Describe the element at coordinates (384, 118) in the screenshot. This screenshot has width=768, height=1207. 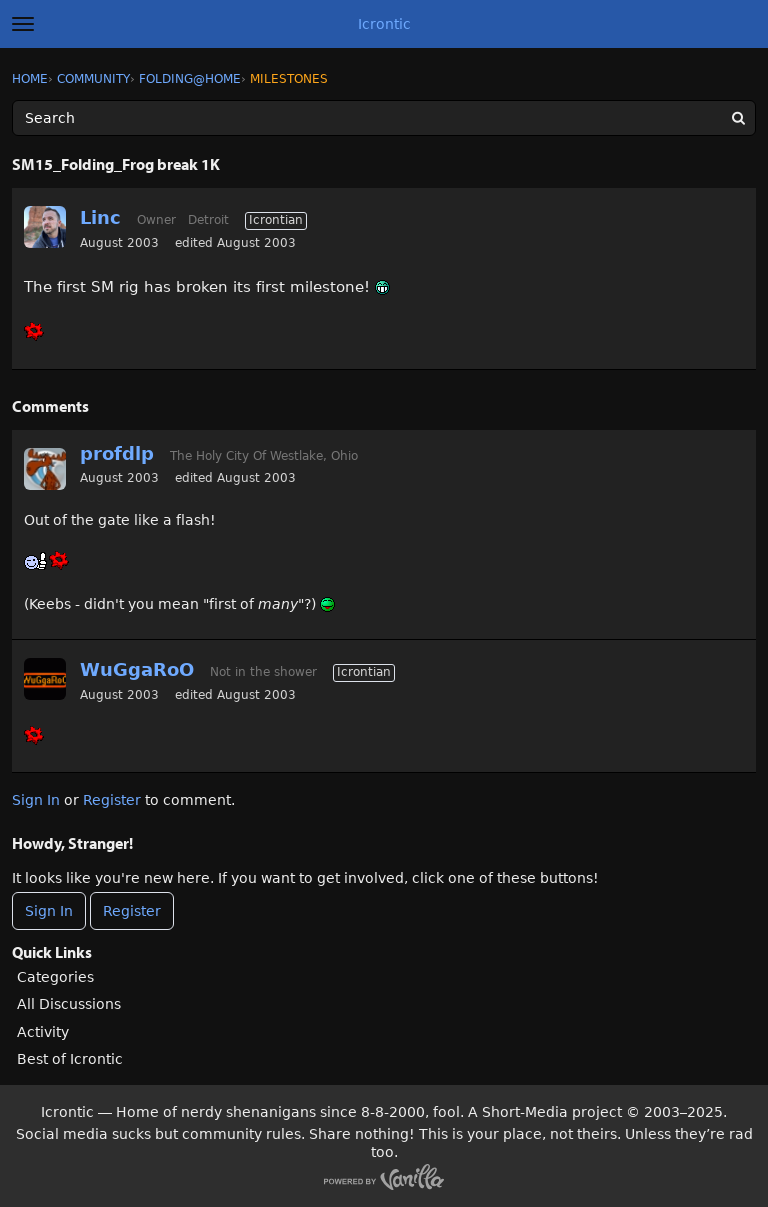
I see `[Enter your search term.]` at that location.